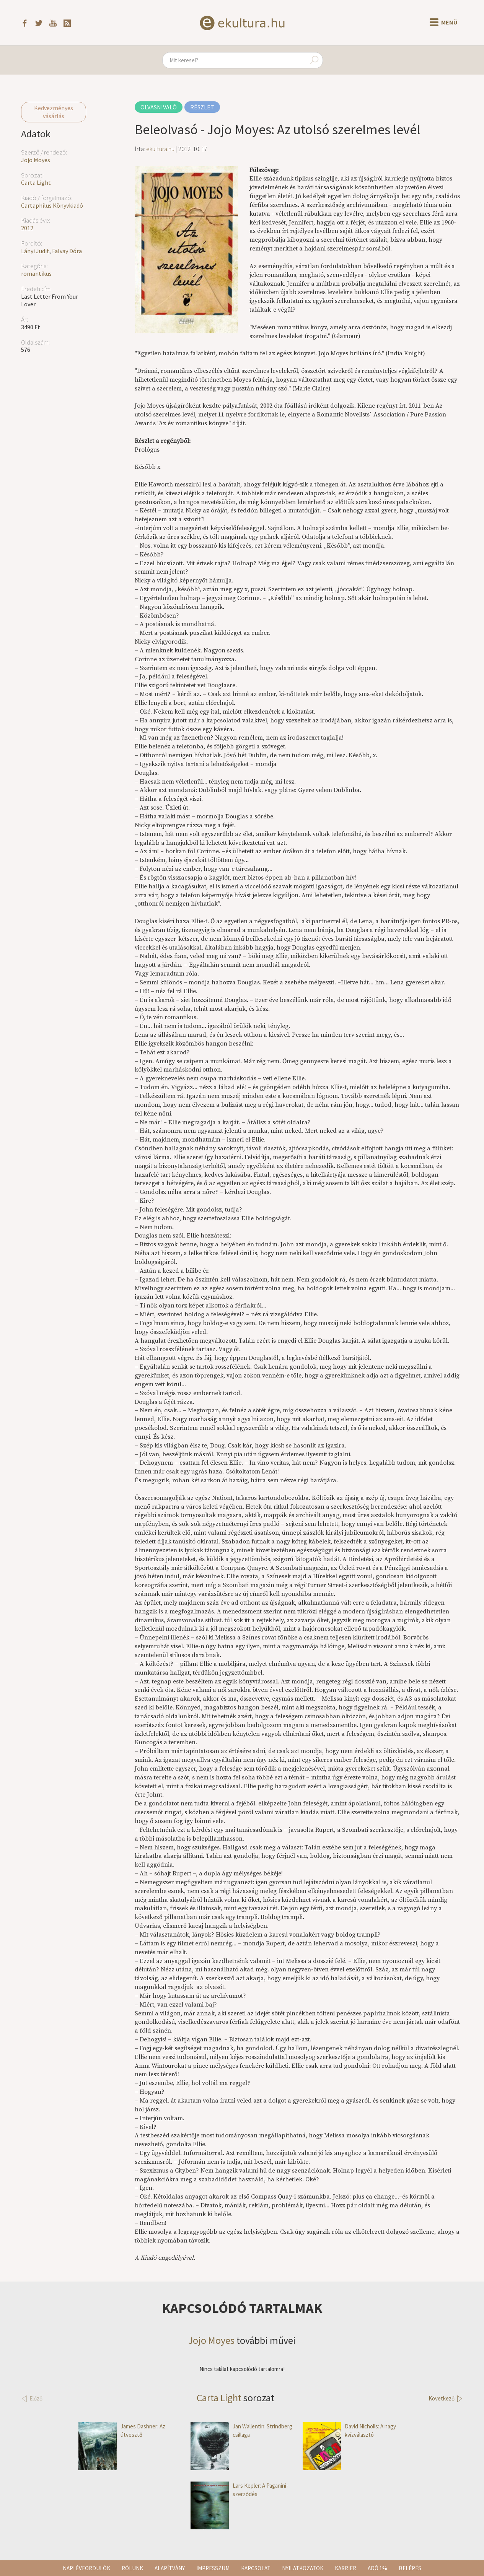  Describe the element at coordinates (35, 160) in the screenshot. I see `Jojo Moyes` at that location.